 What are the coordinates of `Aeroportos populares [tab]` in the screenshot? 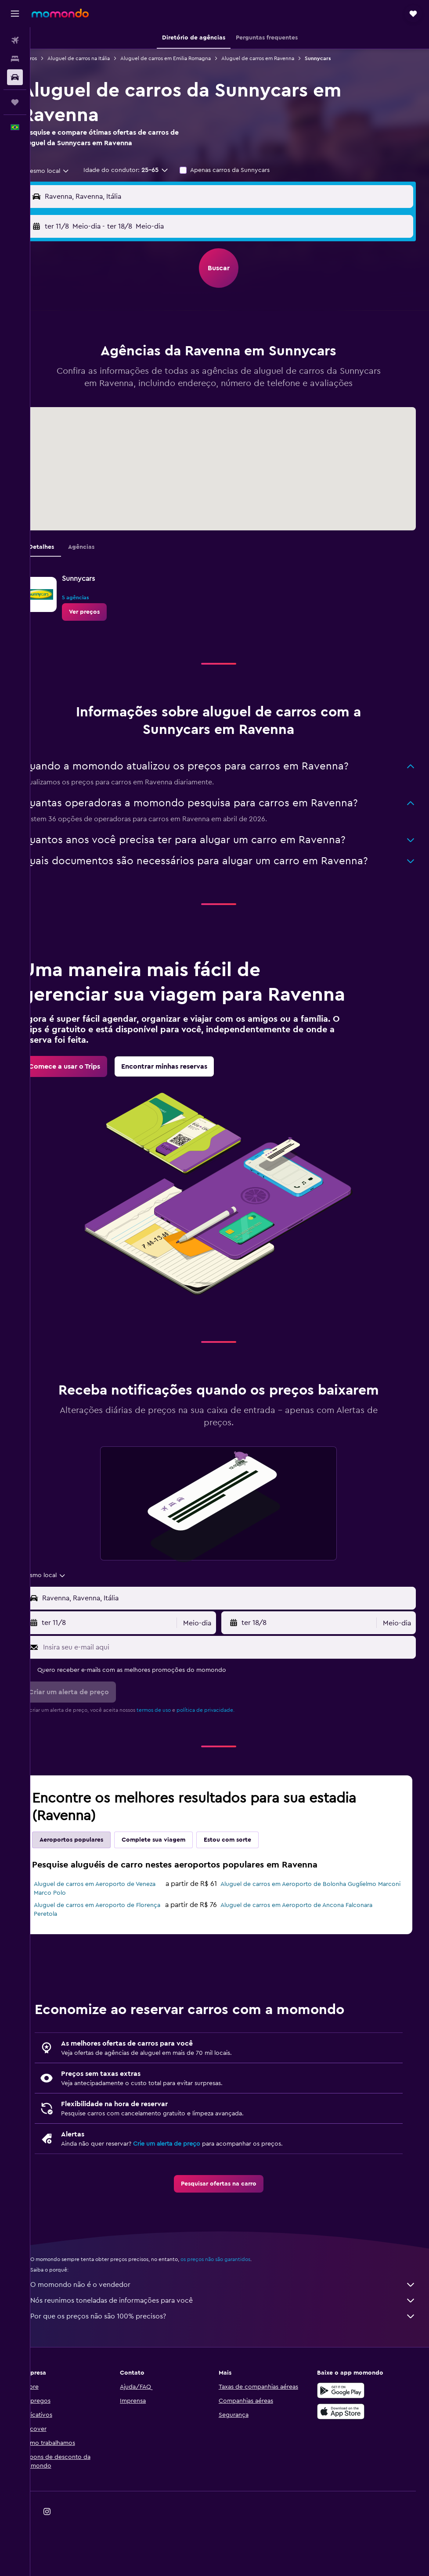 It's located at (93, 1894).